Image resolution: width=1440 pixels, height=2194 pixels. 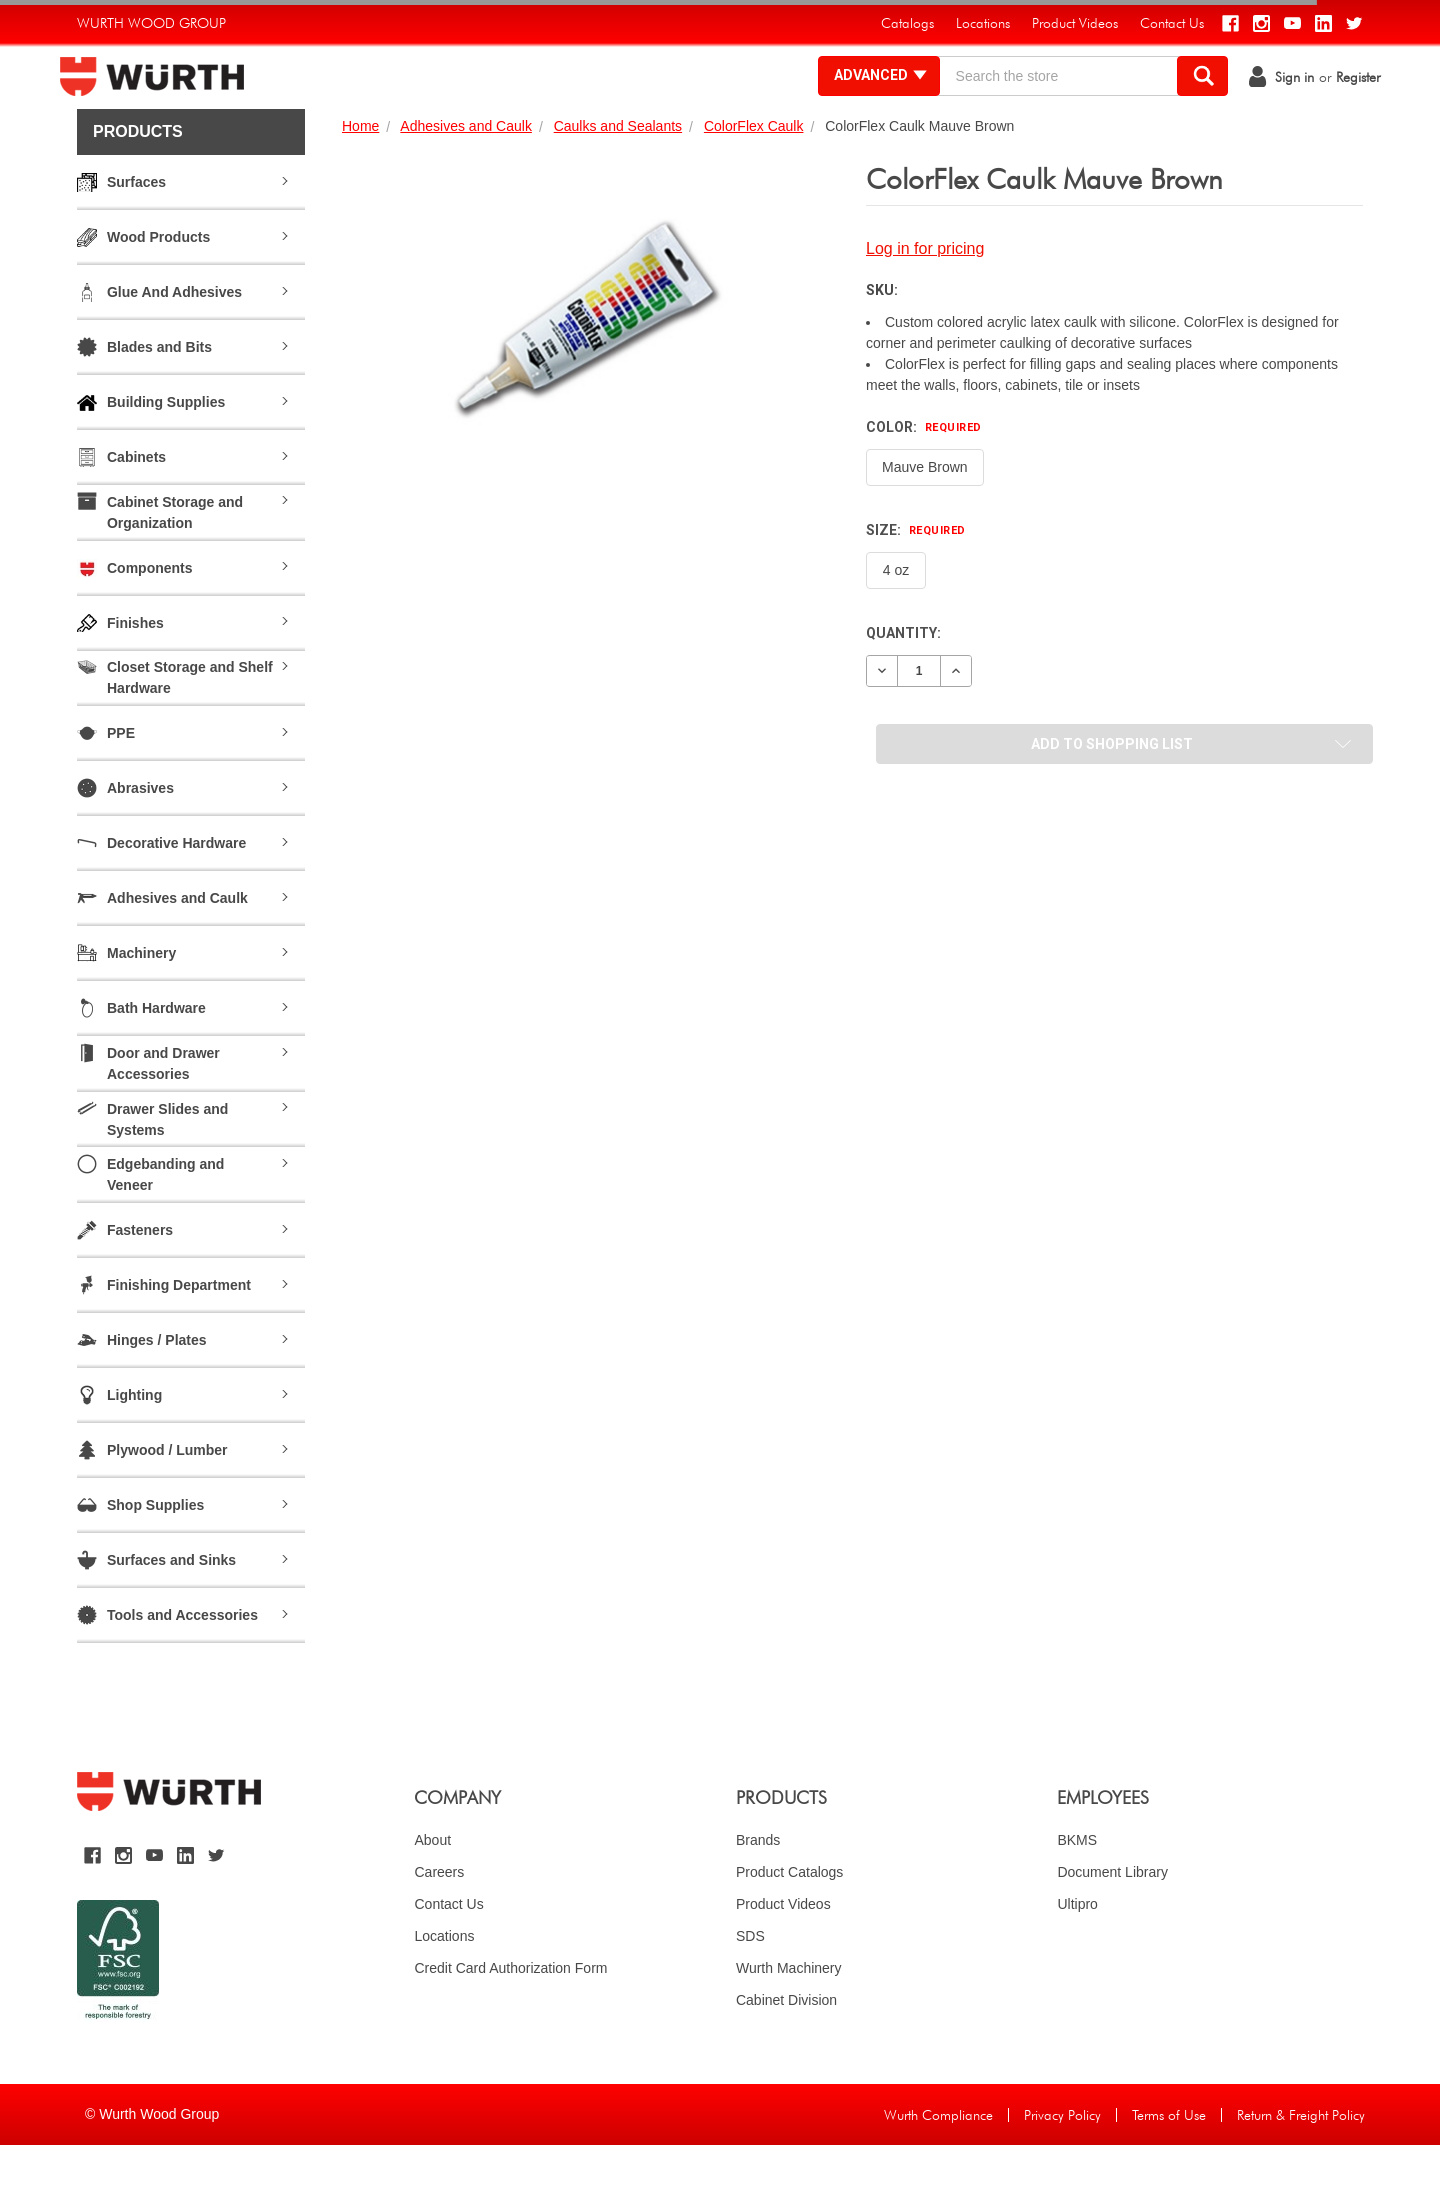 I want to click on BKMS, so click(x=1077, y=1889).